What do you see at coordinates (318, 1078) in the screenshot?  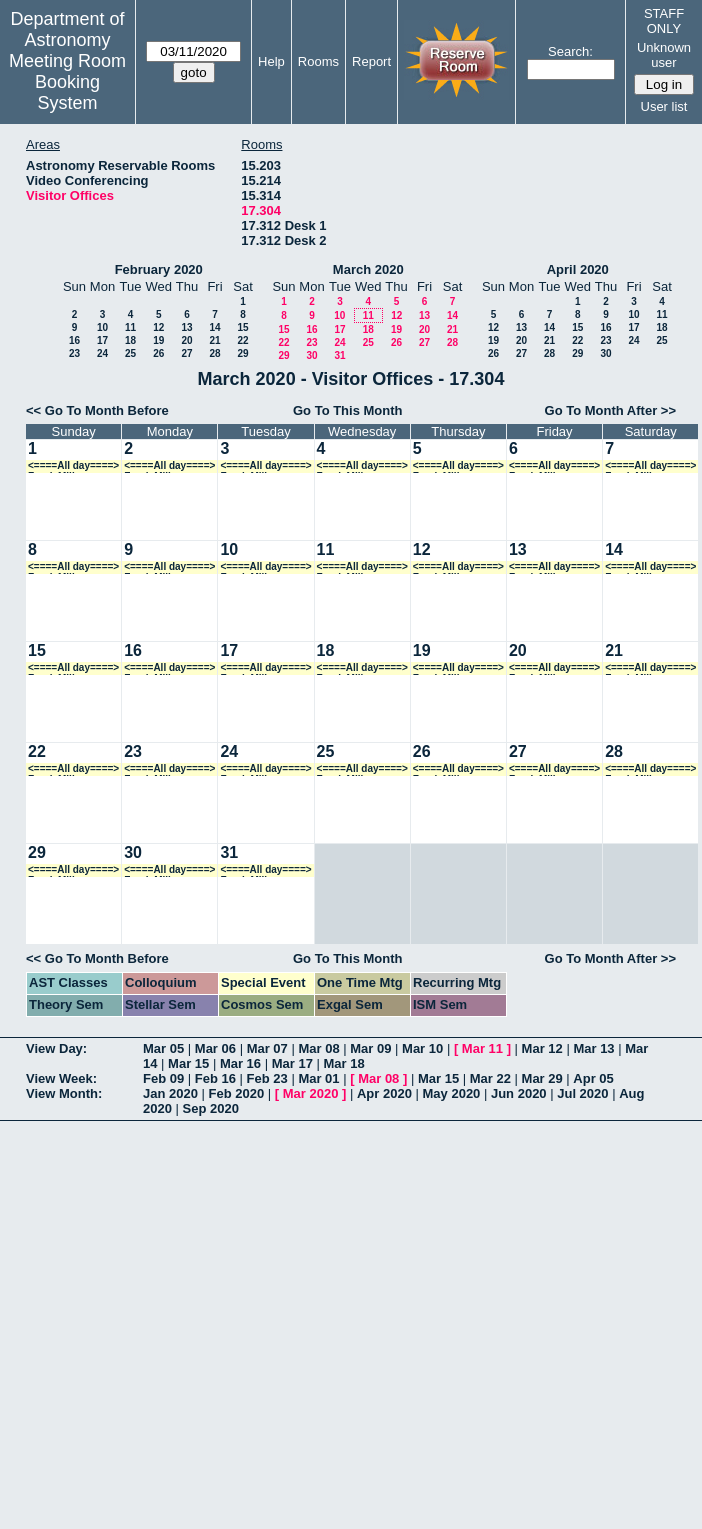 I see `Mar 01` at bounding box center [318, 1078].